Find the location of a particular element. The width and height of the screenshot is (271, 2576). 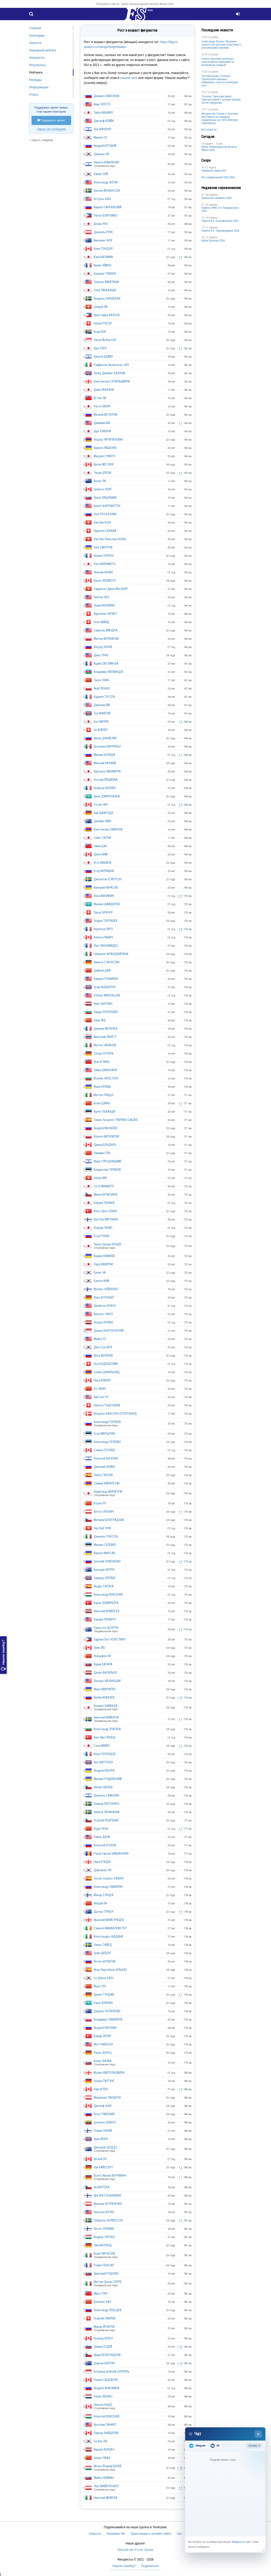

Георгий ПАВЛОВ is located at coordinates (104, 2318).